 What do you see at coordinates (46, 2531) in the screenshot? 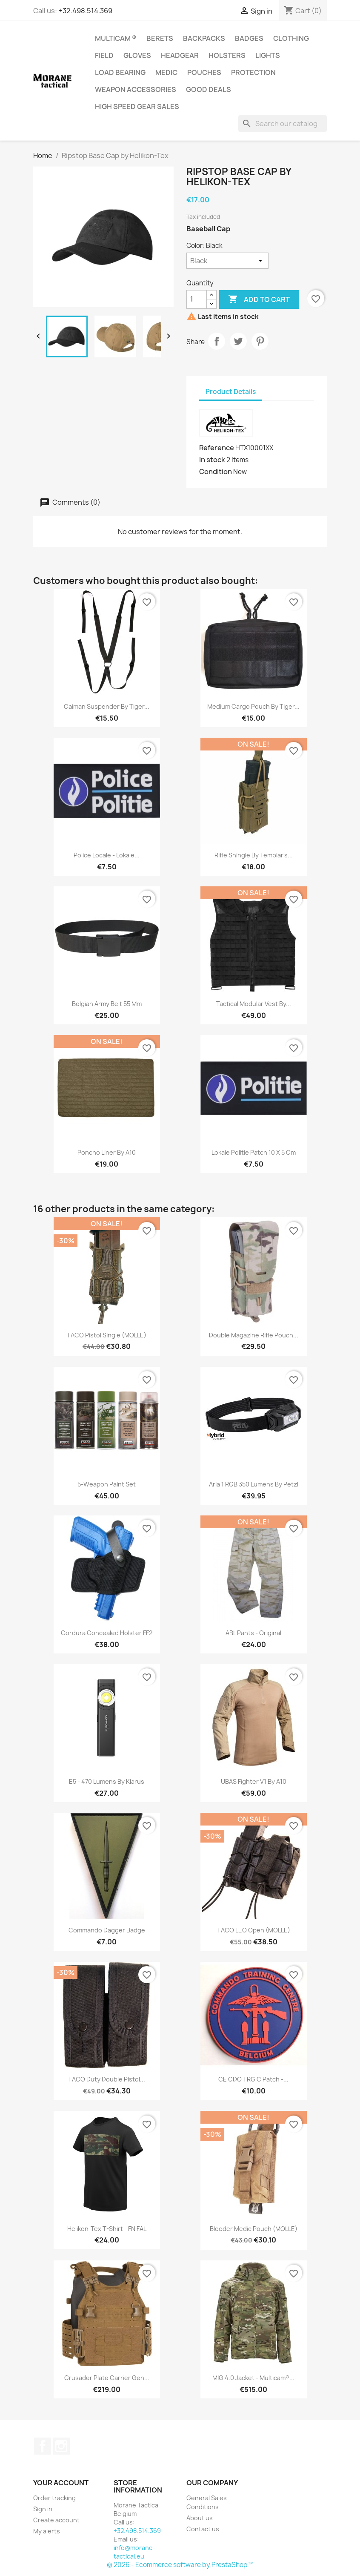
I see `My alerts` at bounding box center [46, 2531].